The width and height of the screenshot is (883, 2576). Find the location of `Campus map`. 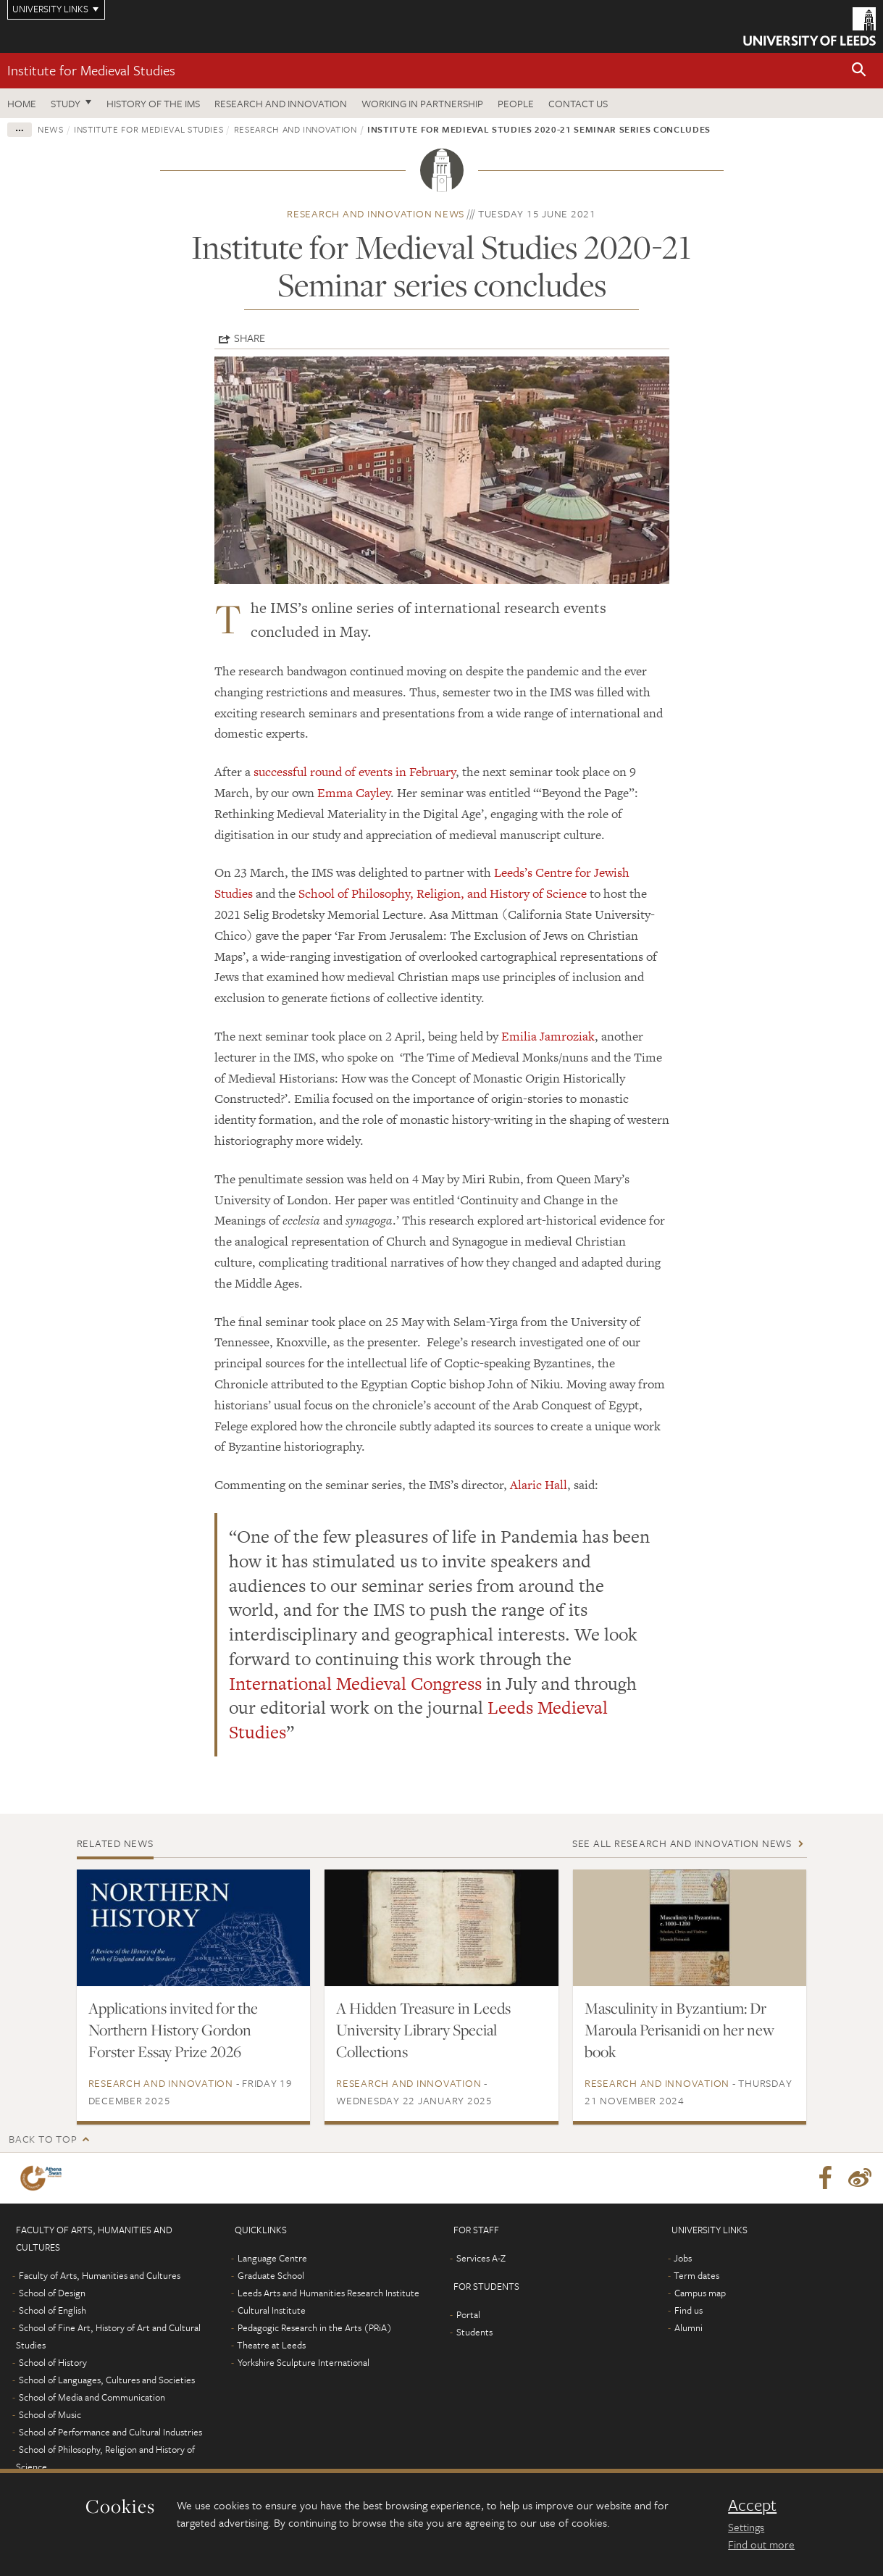

Campus map is located at coordinates (700, 2292).